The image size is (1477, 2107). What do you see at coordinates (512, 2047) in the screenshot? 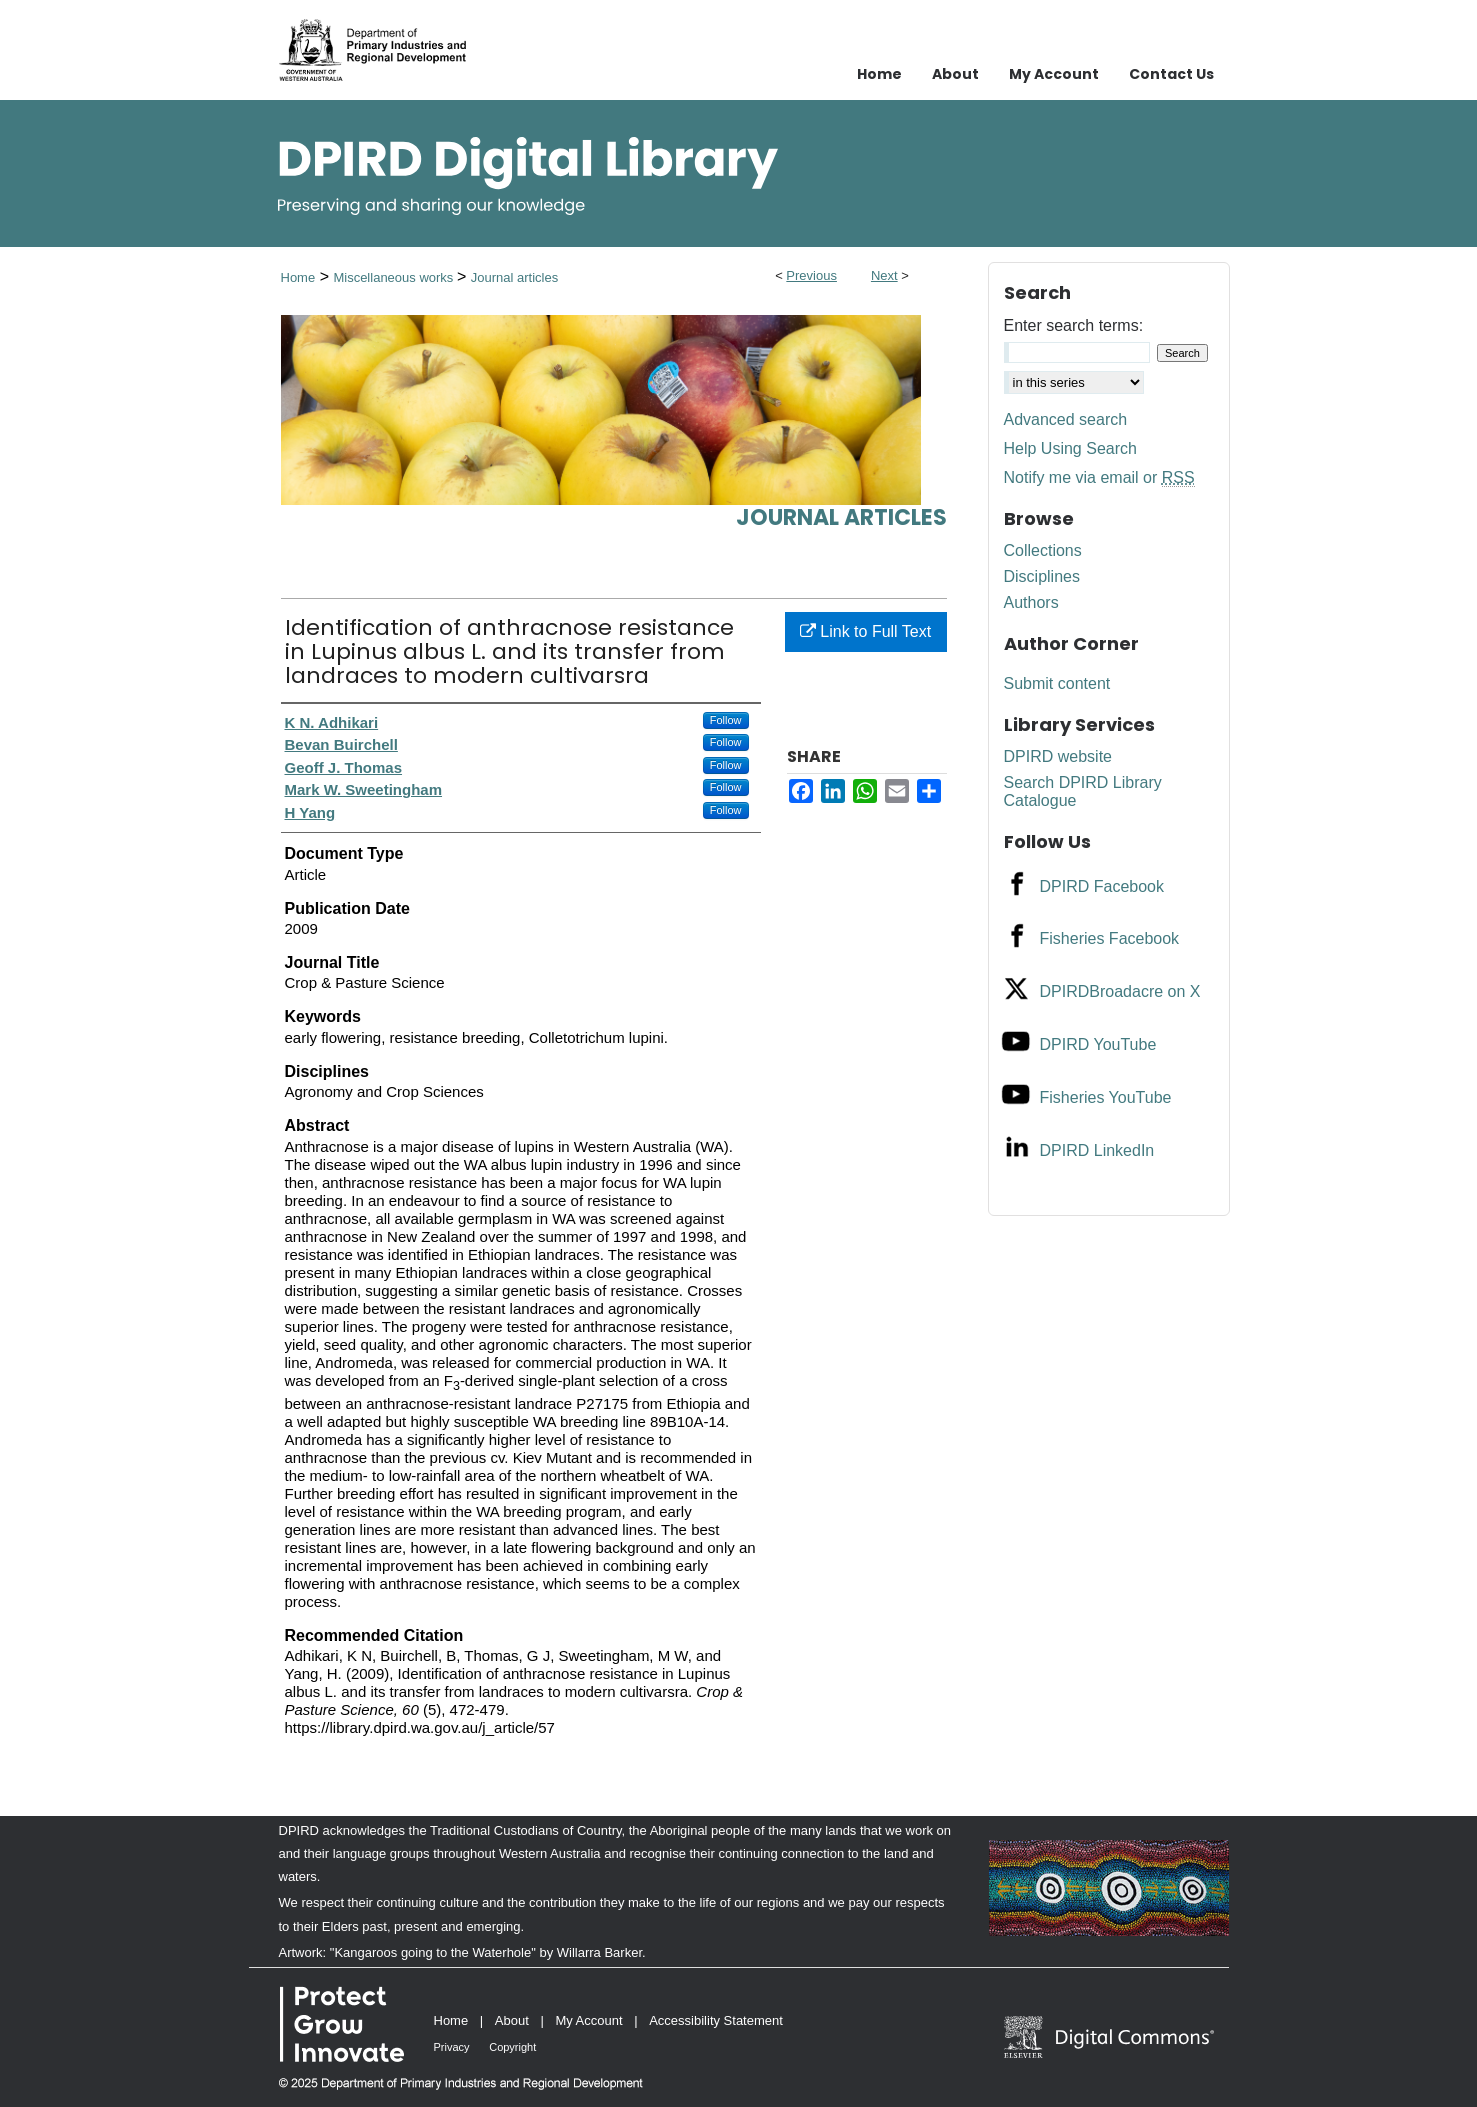
I see `Copyright` at bounding box center [512, 2047].